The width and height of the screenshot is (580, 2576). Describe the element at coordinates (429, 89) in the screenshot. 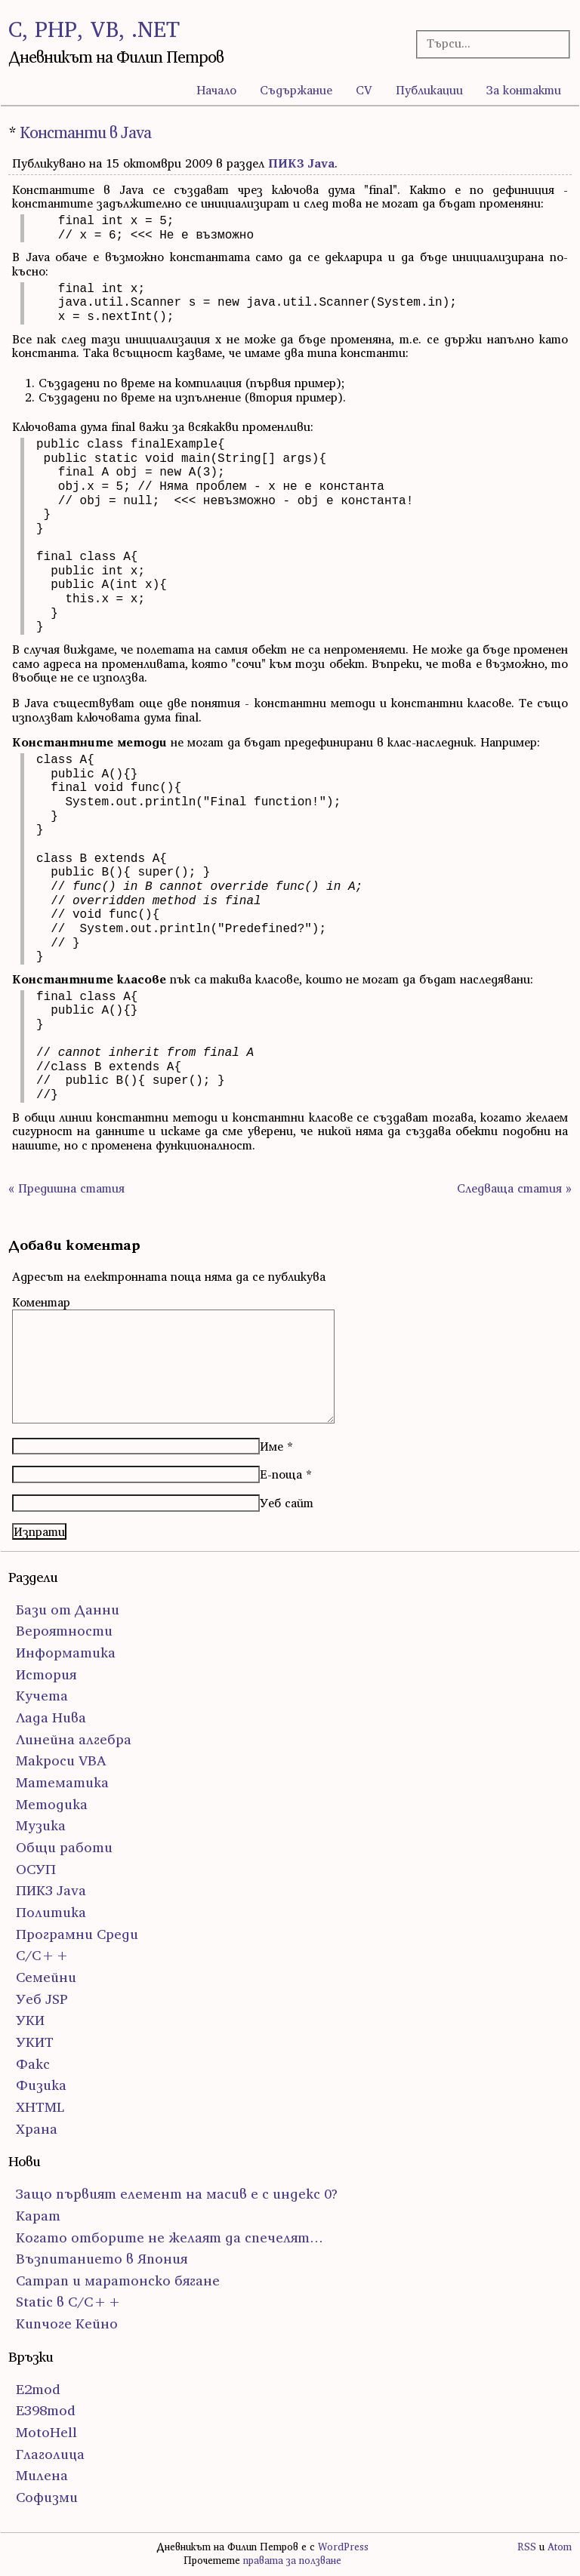

I see `Публикации` at that location.